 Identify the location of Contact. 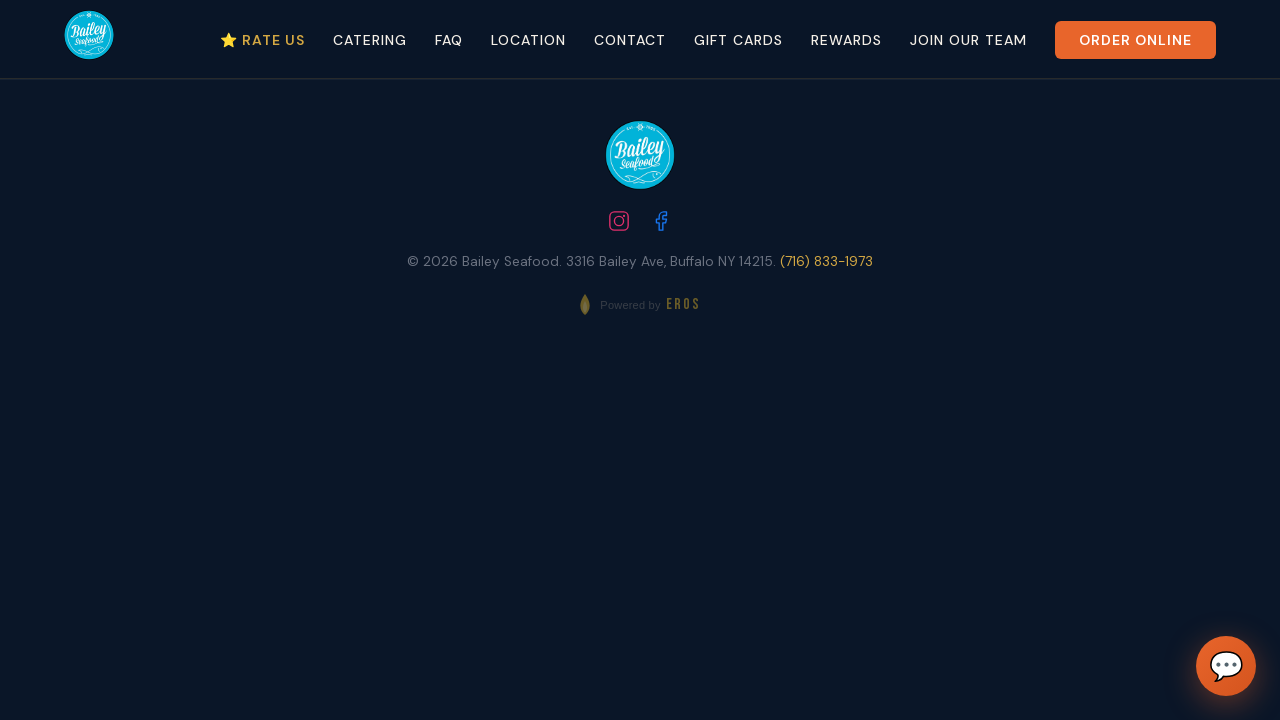
(630, 40).